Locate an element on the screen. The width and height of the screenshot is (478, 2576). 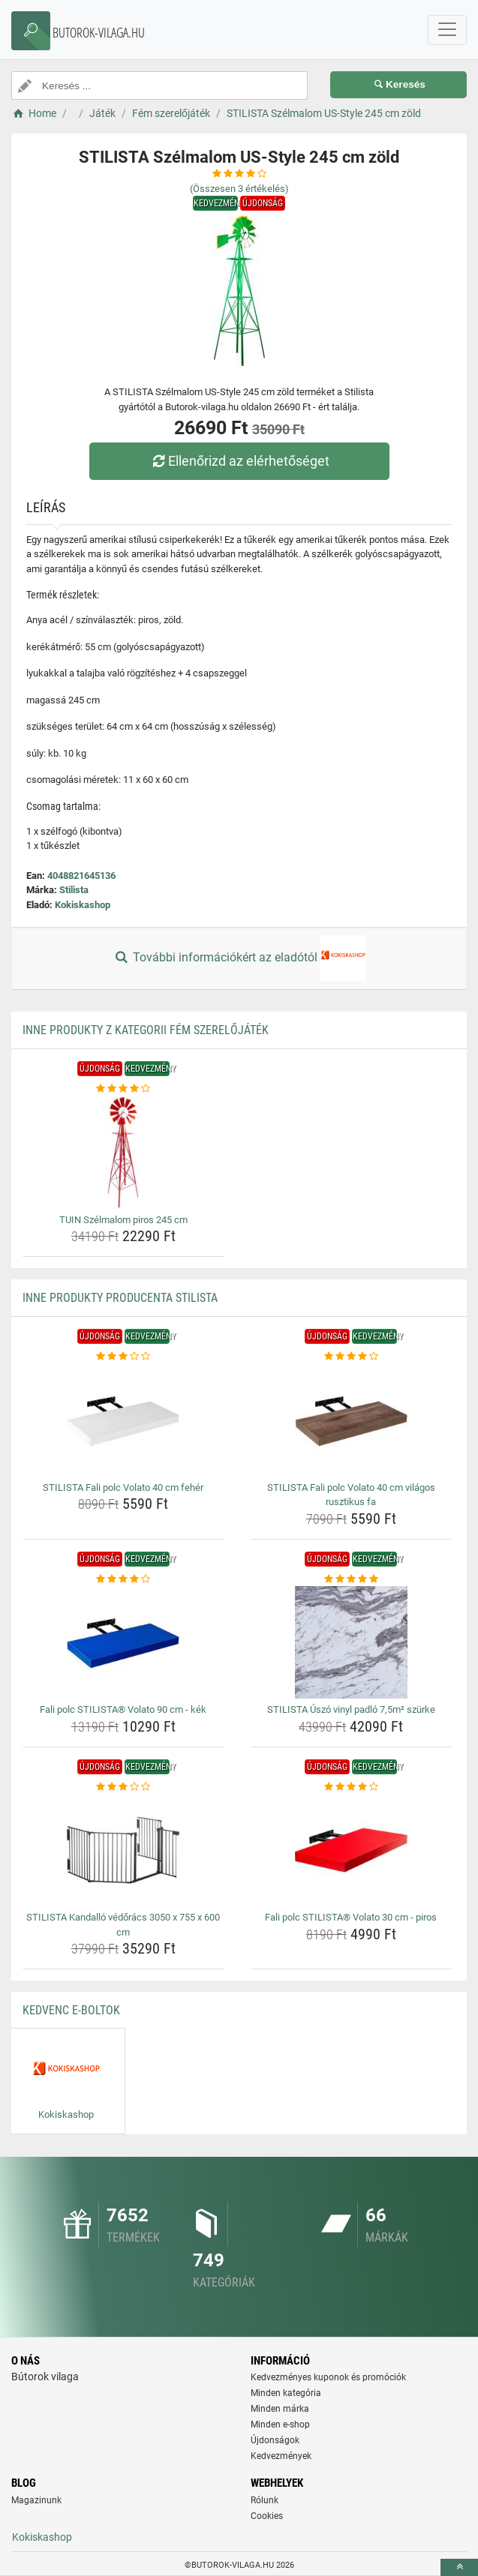
[fali-polc-stilista-volato-30-cm-piros-rating] is located at coordinates (351, 1787).